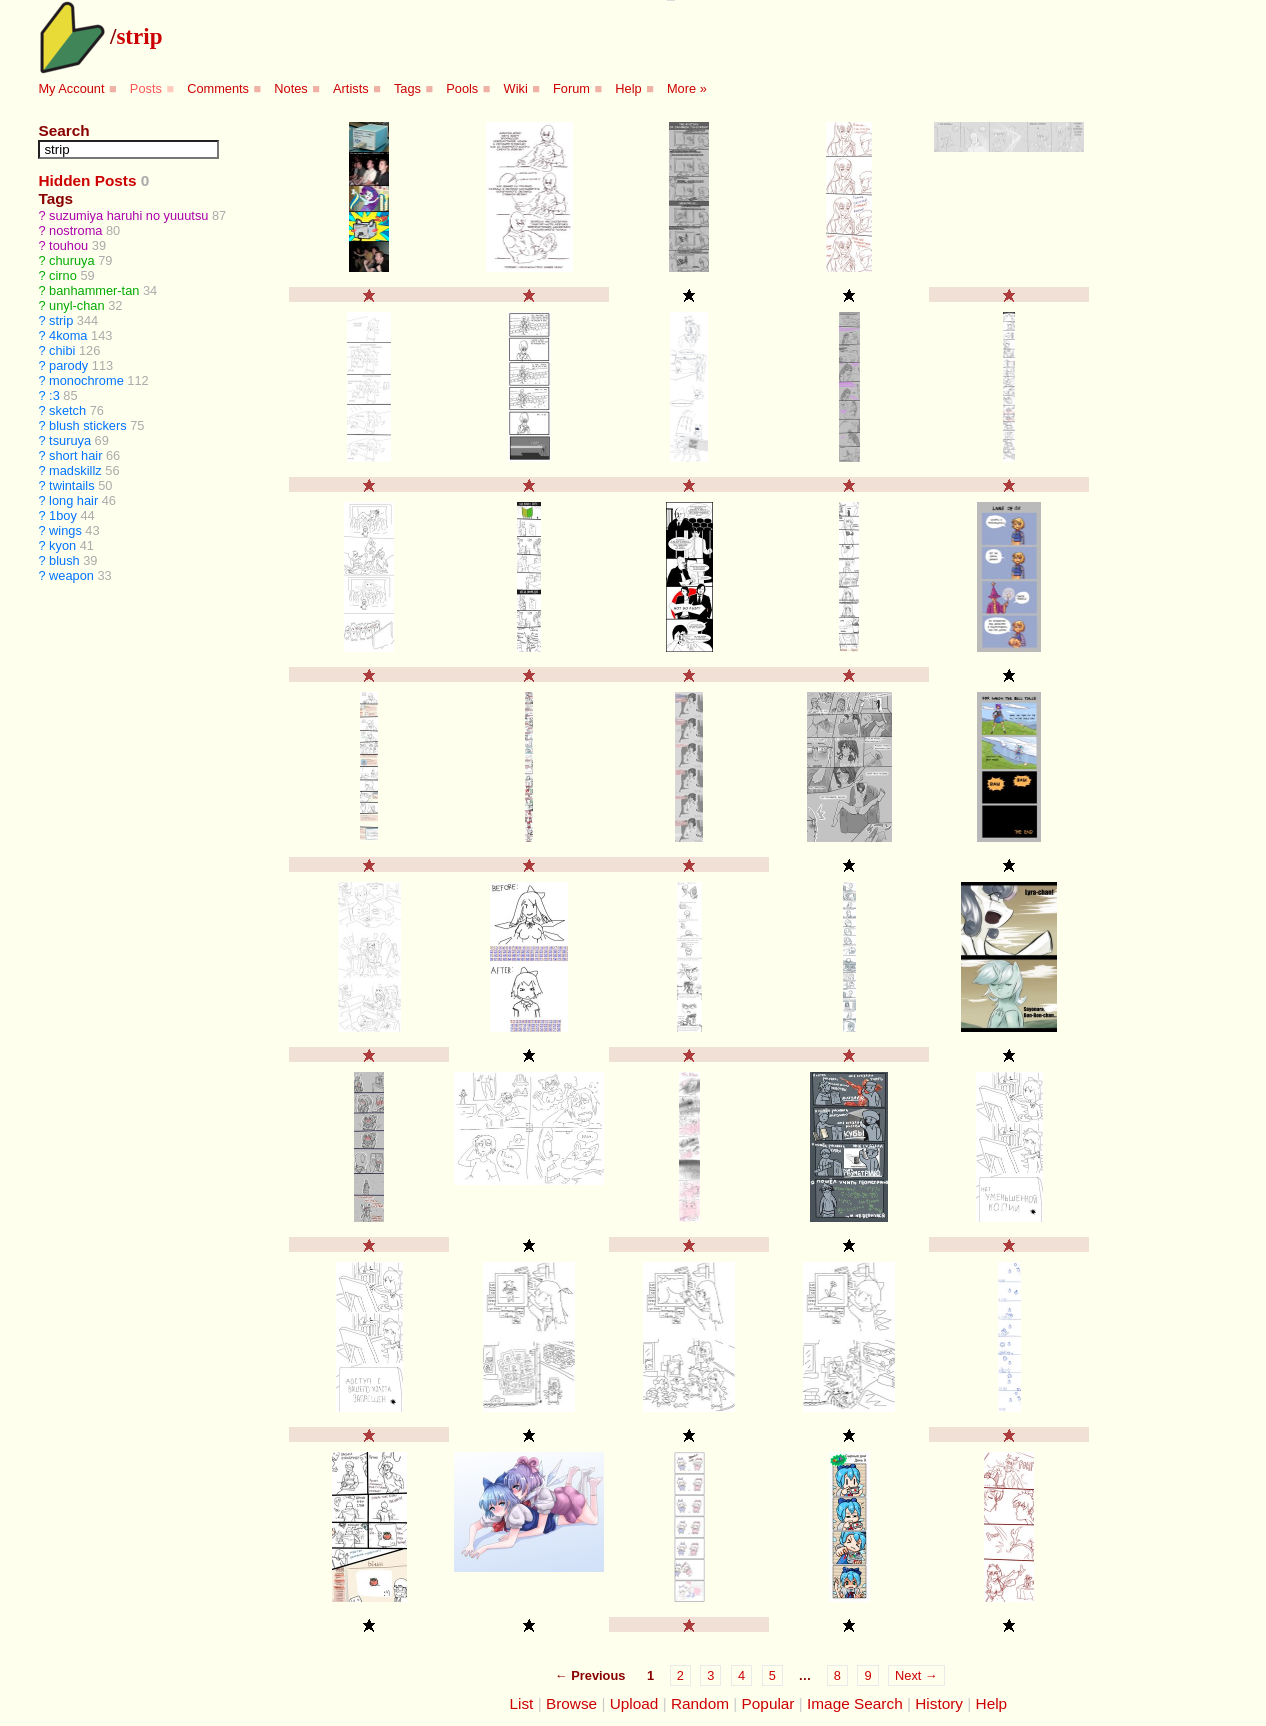 Image resolution: width=1266 pixels, height=1726 pixels. What do you see at coordinates (916, 1675) in the screenshot?
I see `Next →` at bounding box center [916, 1675].